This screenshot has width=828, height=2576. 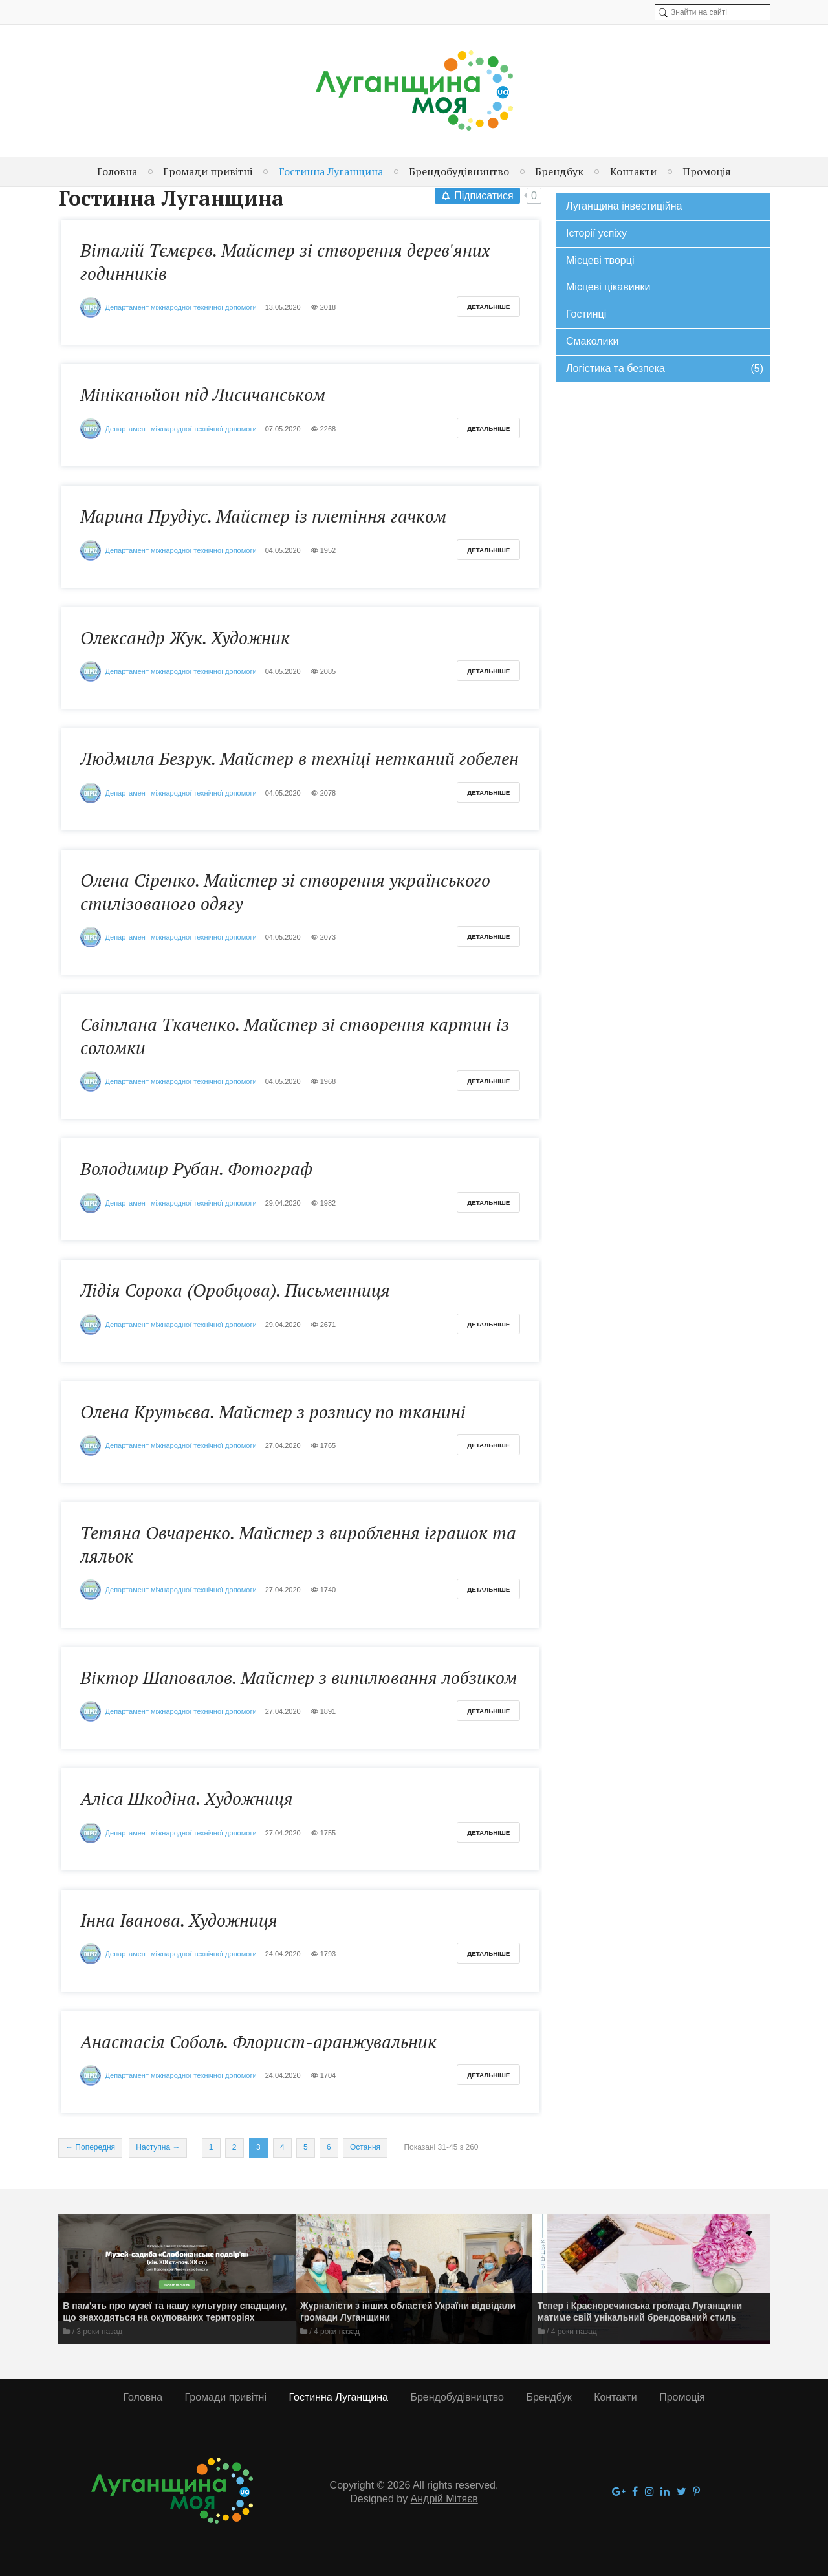 I want to click on Гостинці, so click(x=586, y=313).